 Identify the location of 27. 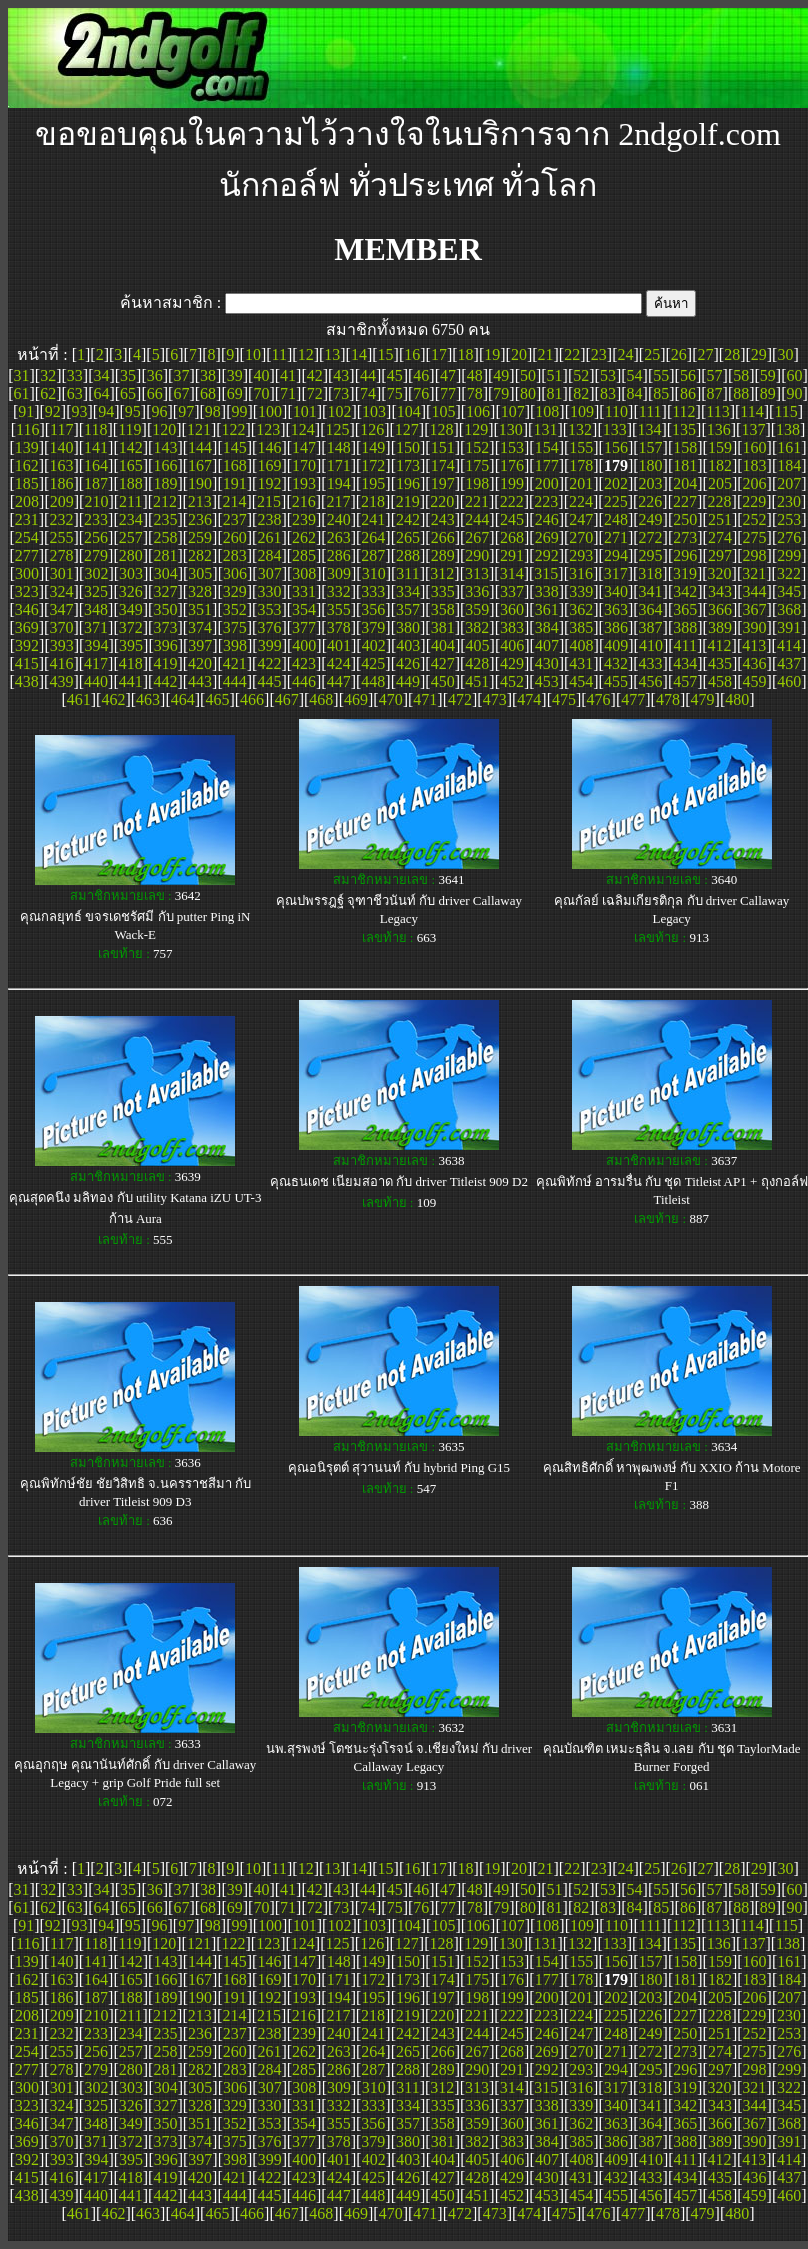
(705, 354).